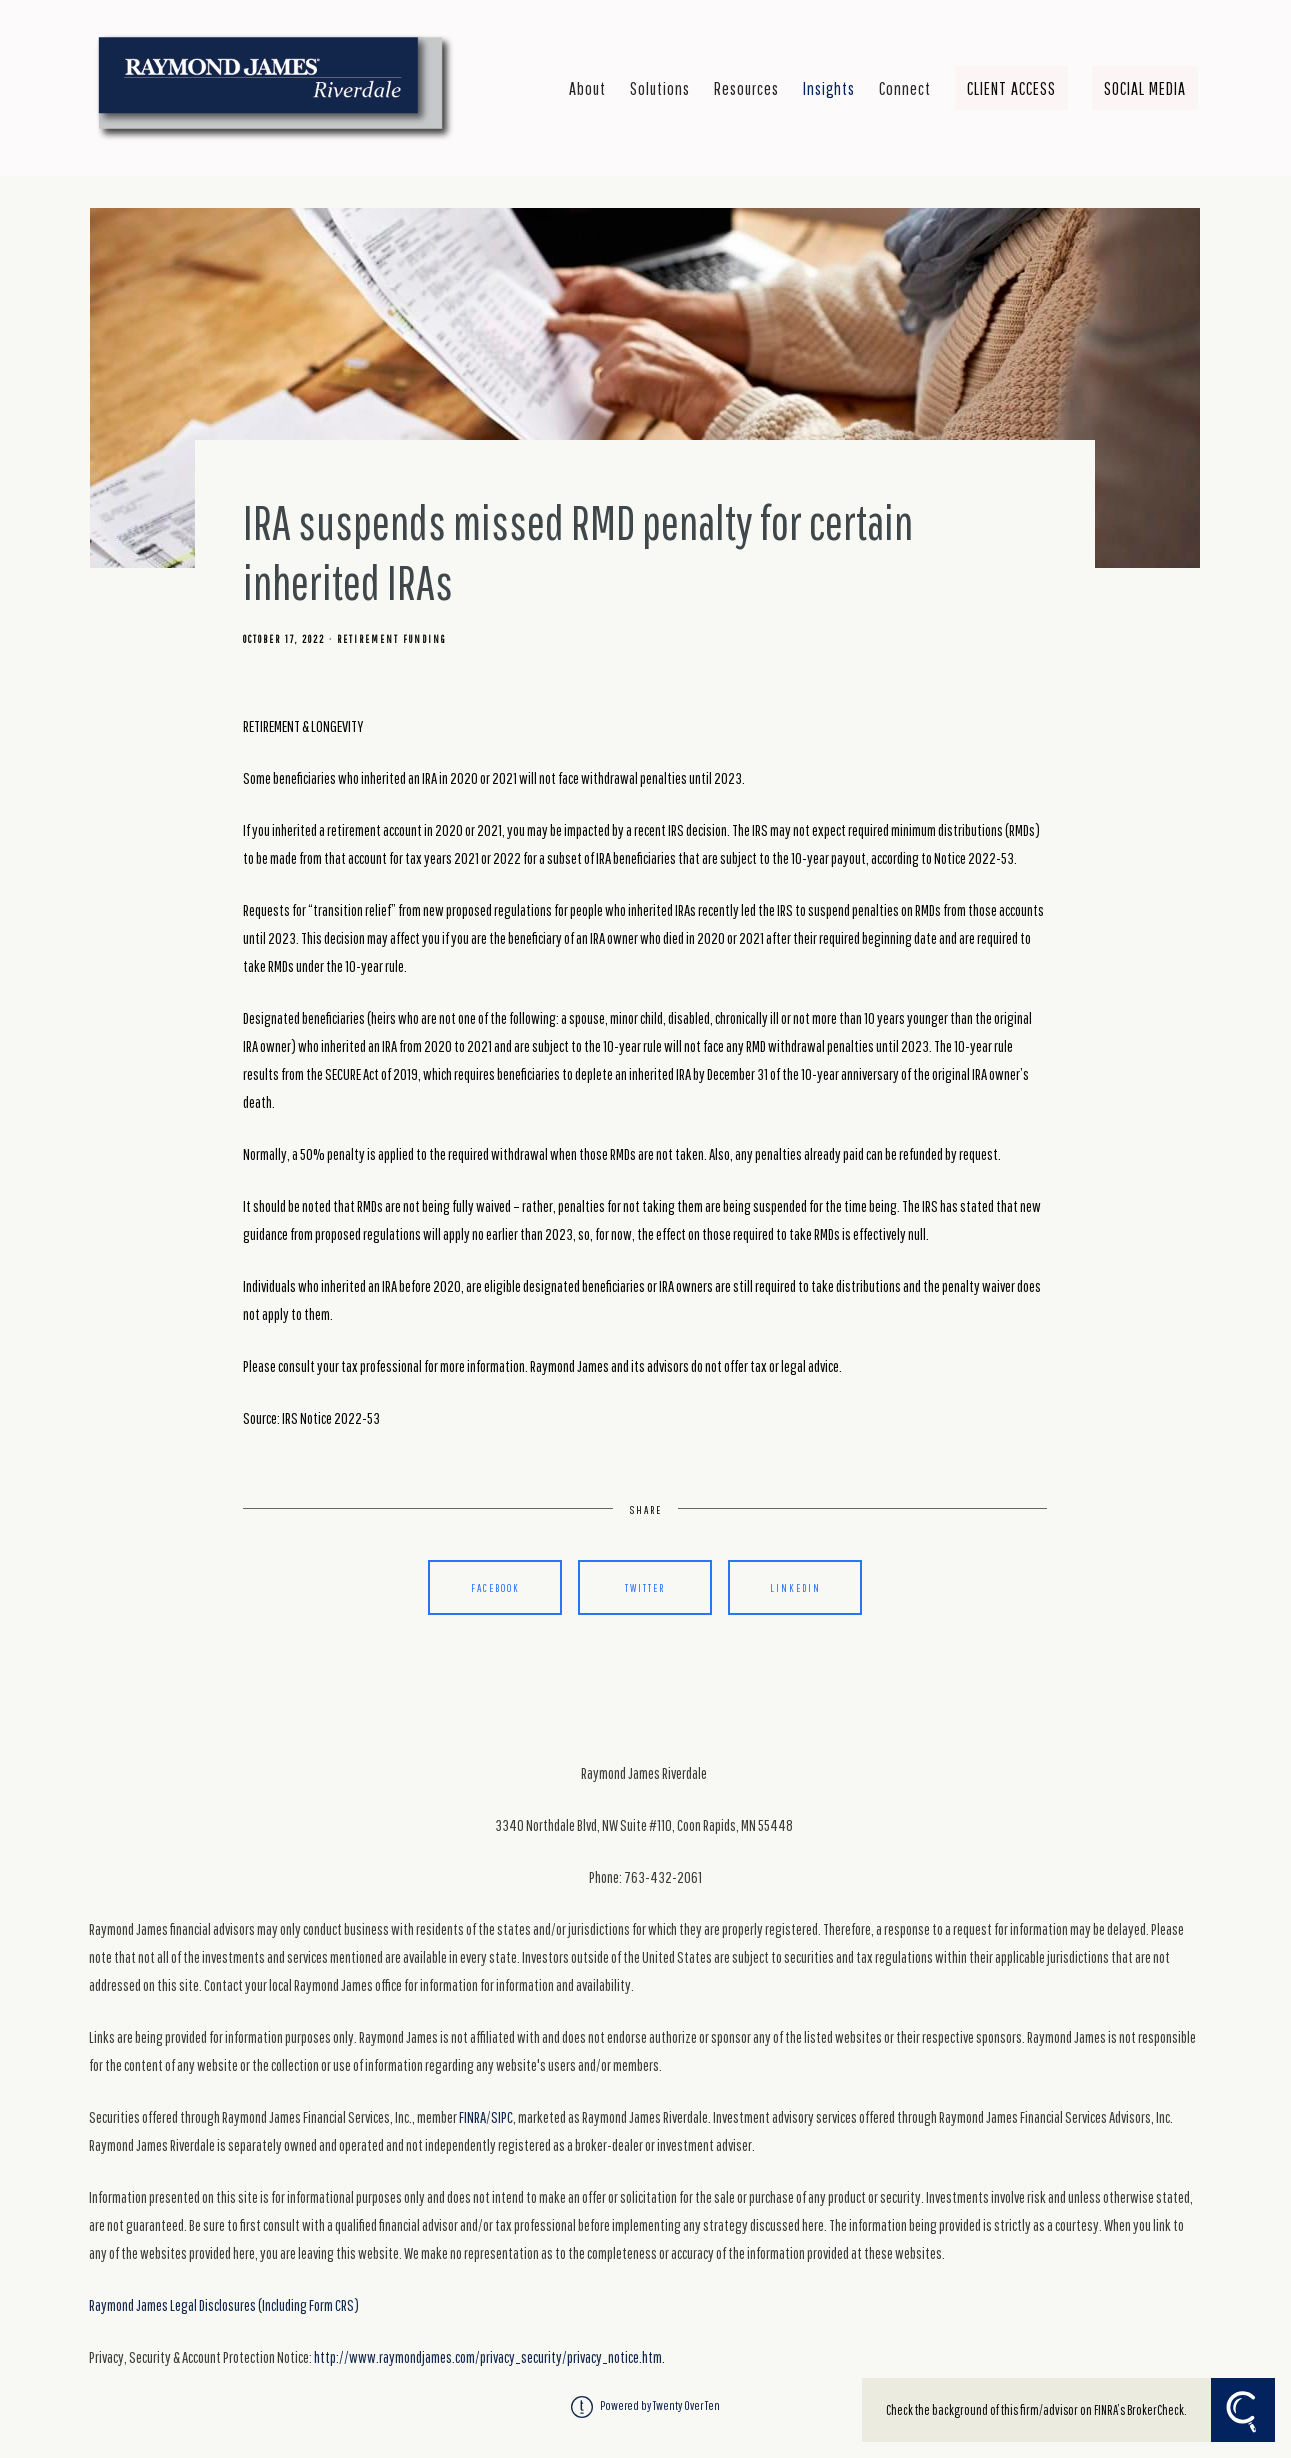 The image size is (1291, 2458). What do you see at coordinates (472, 2117) in the screenshot?
I see `FINRA` at bounding box center [472, 2117].